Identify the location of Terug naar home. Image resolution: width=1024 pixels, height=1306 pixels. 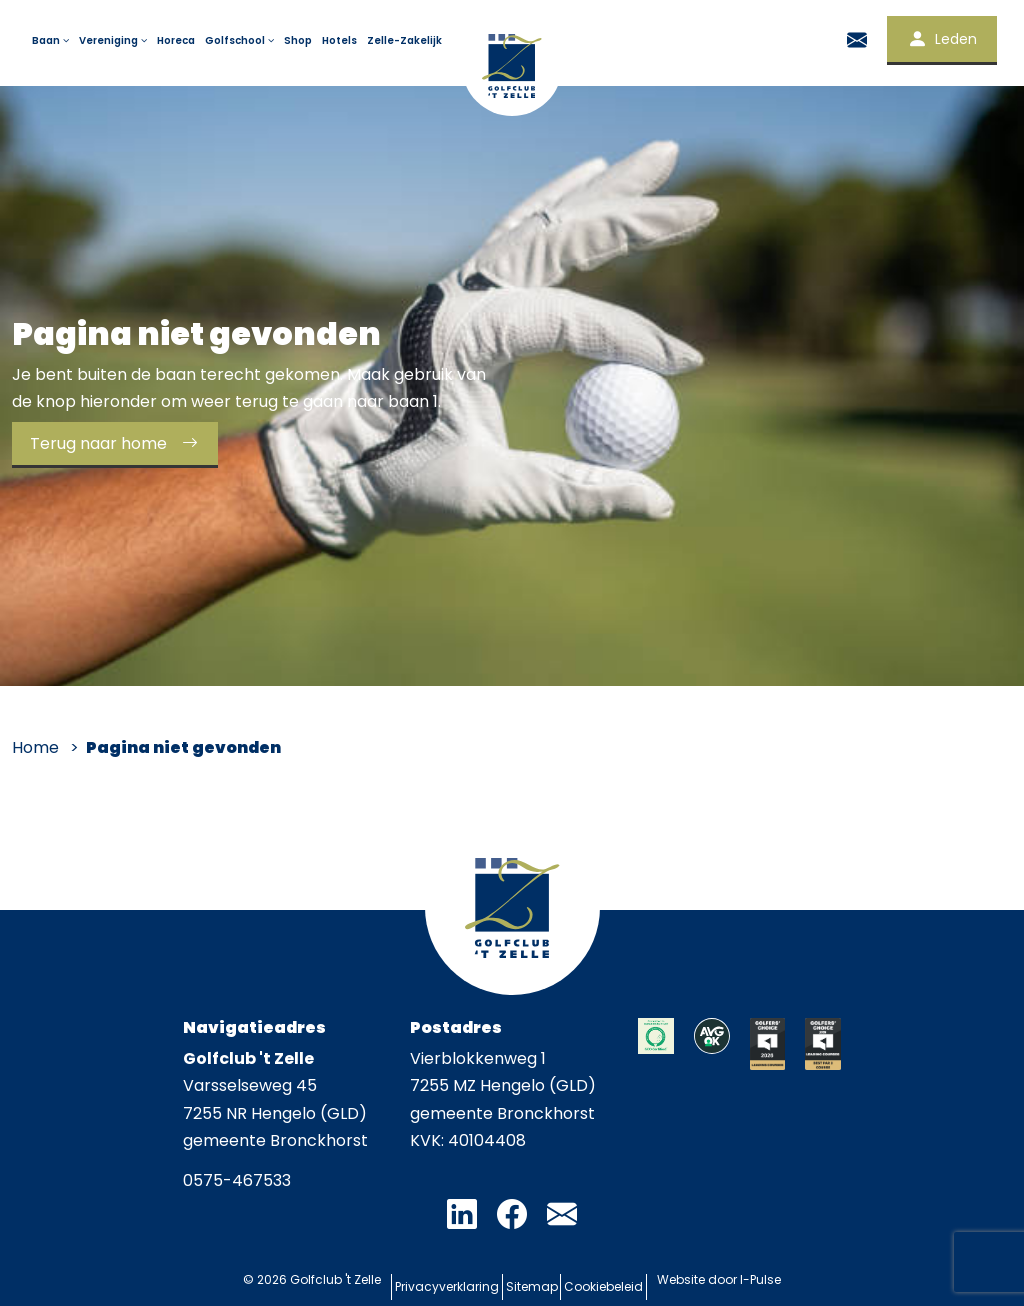
(120, 443).